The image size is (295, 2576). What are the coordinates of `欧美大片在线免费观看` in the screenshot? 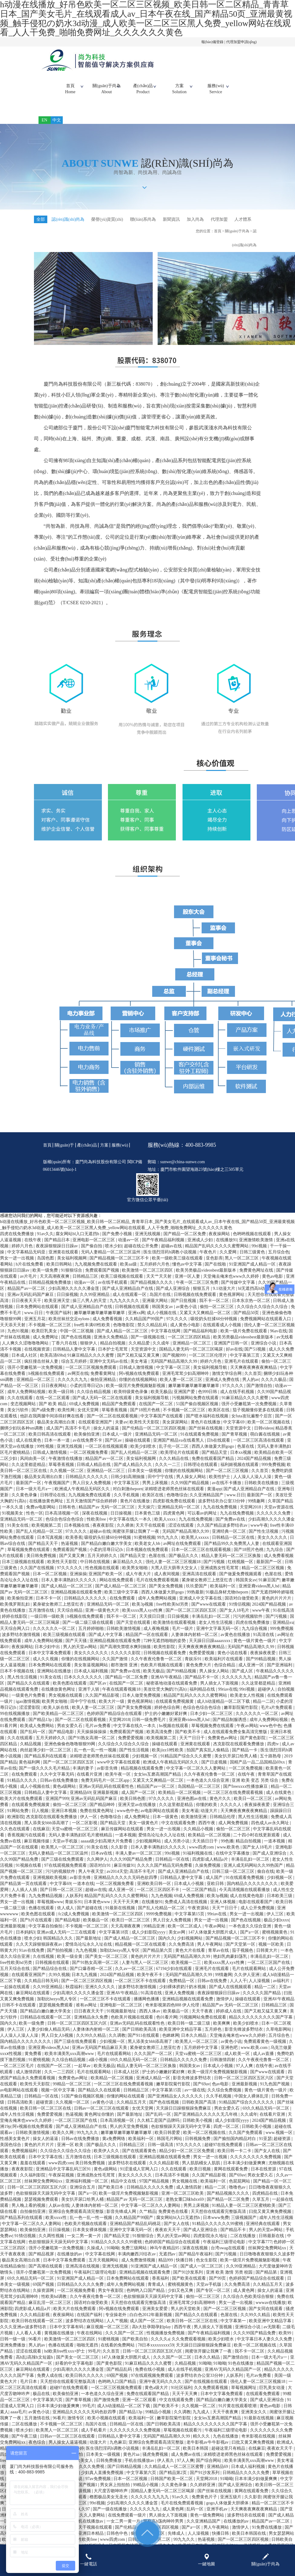 It's located at (22, 1807).